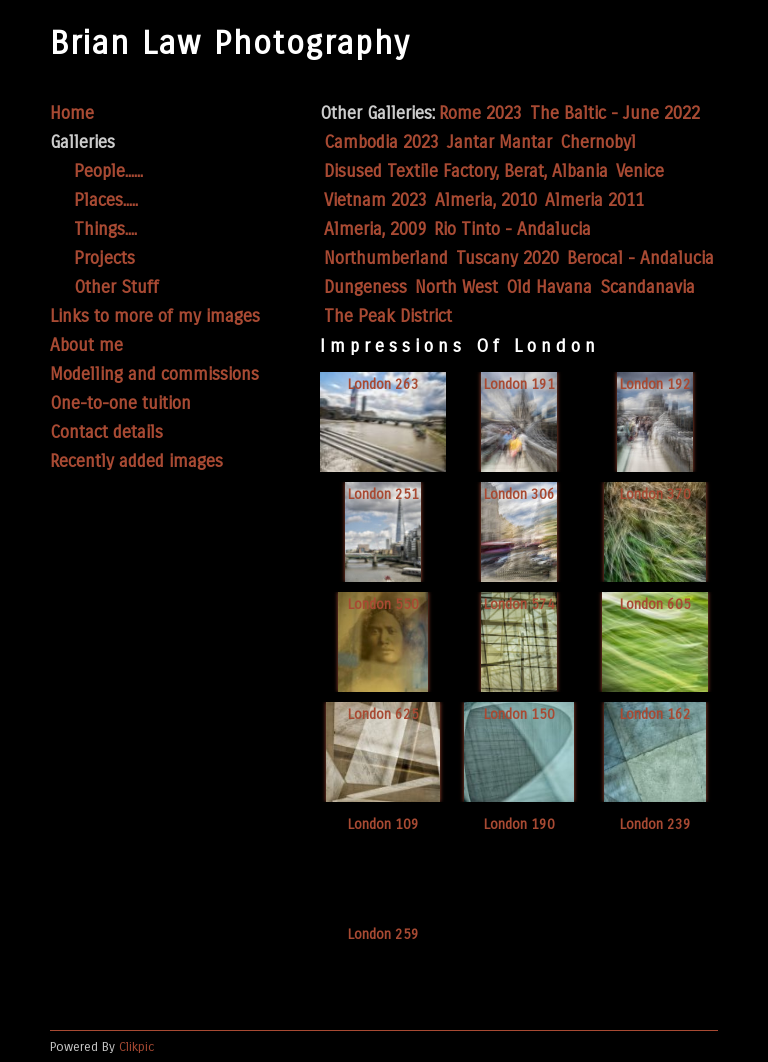  What do you see at coordinates (519, 604) in the screenshot?
I see `London 574` at bounding box center [519, 604].